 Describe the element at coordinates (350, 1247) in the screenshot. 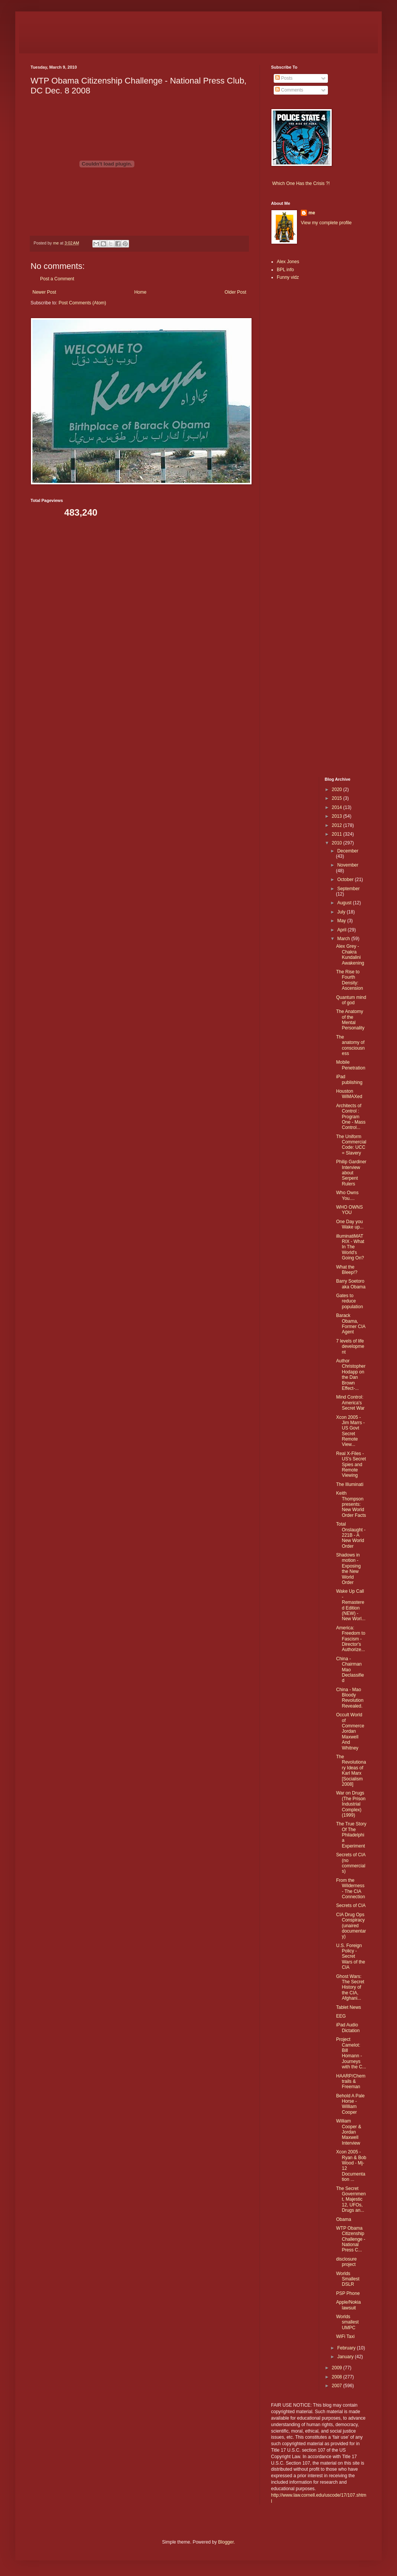

I see `illuminatiMATRIX - What In The World's Going On?` at that location.